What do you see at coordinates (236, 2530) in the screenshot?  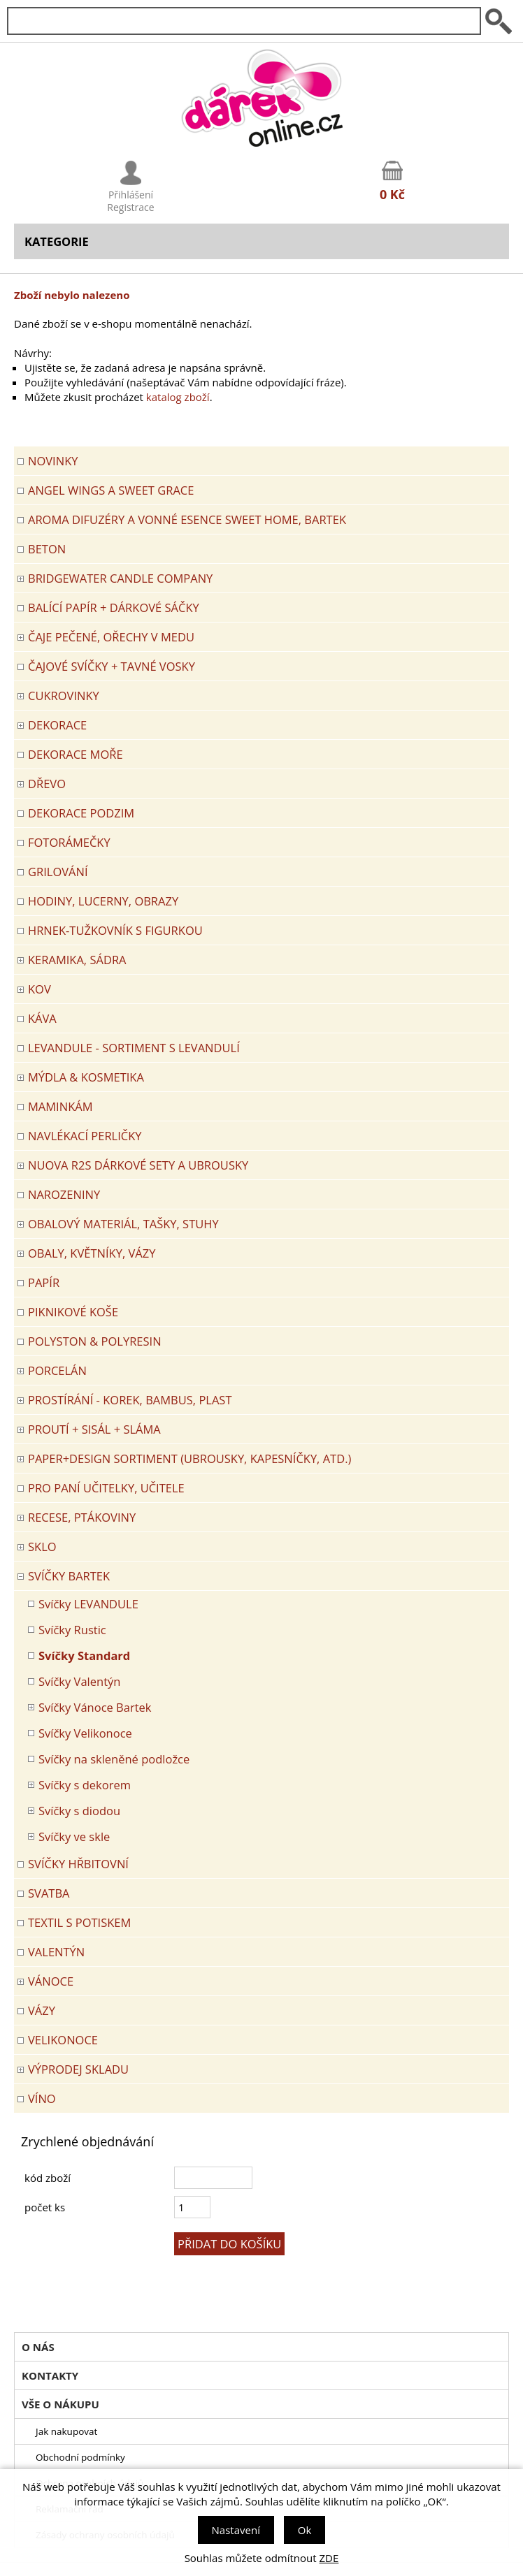 I see `Nastavení` at bounding box center [236, 2530].